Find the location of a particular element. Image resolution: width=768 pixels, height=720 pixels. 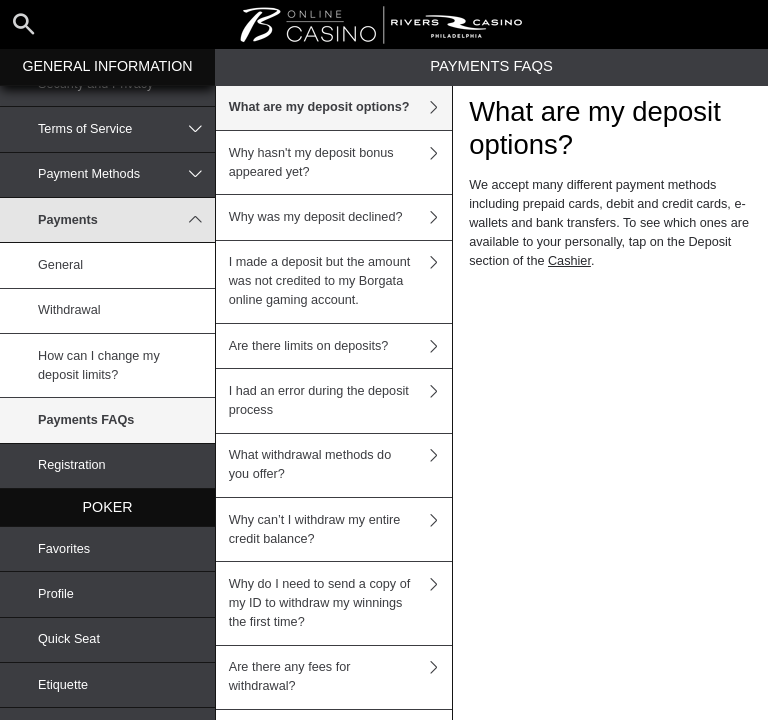

How can I change my deposit limits? is located at coordinates (99, 365).